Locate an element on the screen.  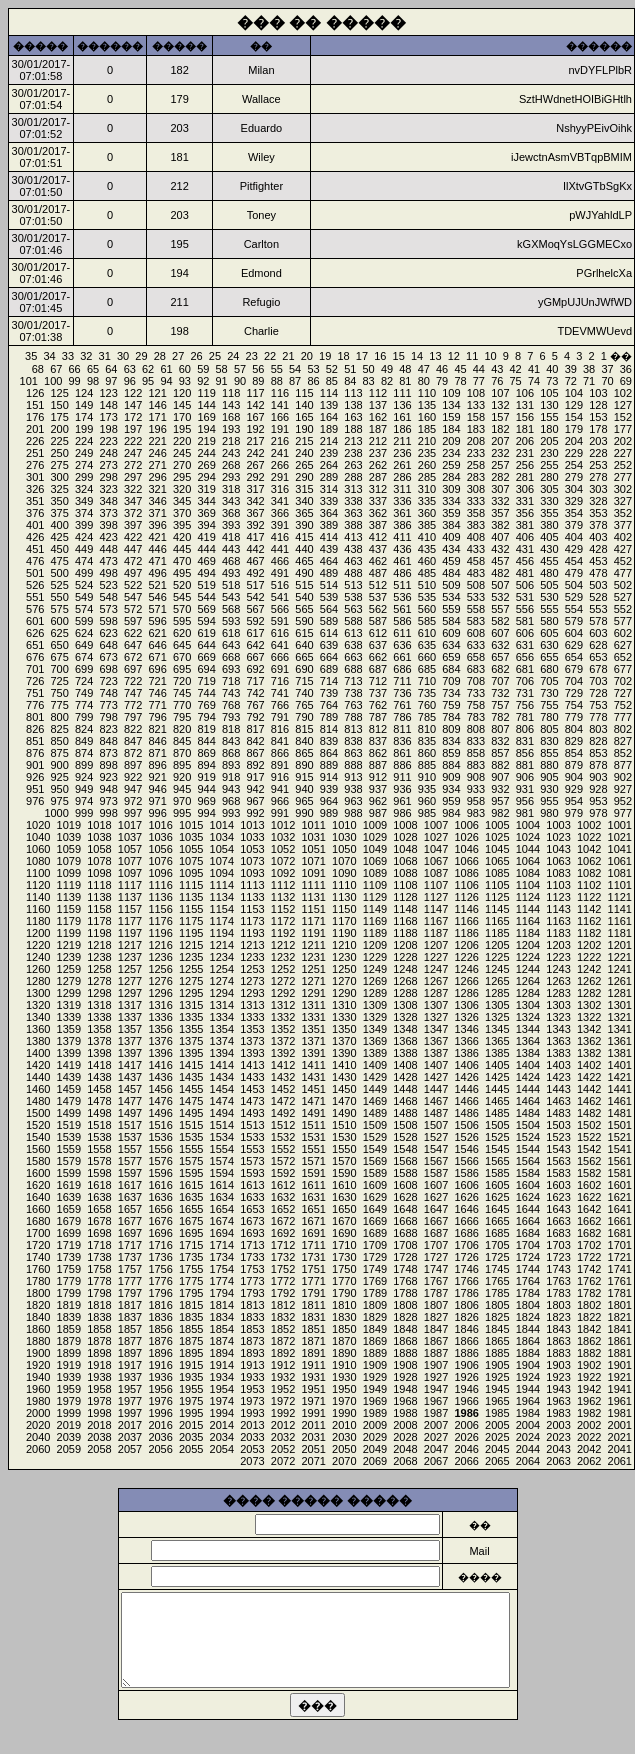
1186 is located at coordinates (466, 933).